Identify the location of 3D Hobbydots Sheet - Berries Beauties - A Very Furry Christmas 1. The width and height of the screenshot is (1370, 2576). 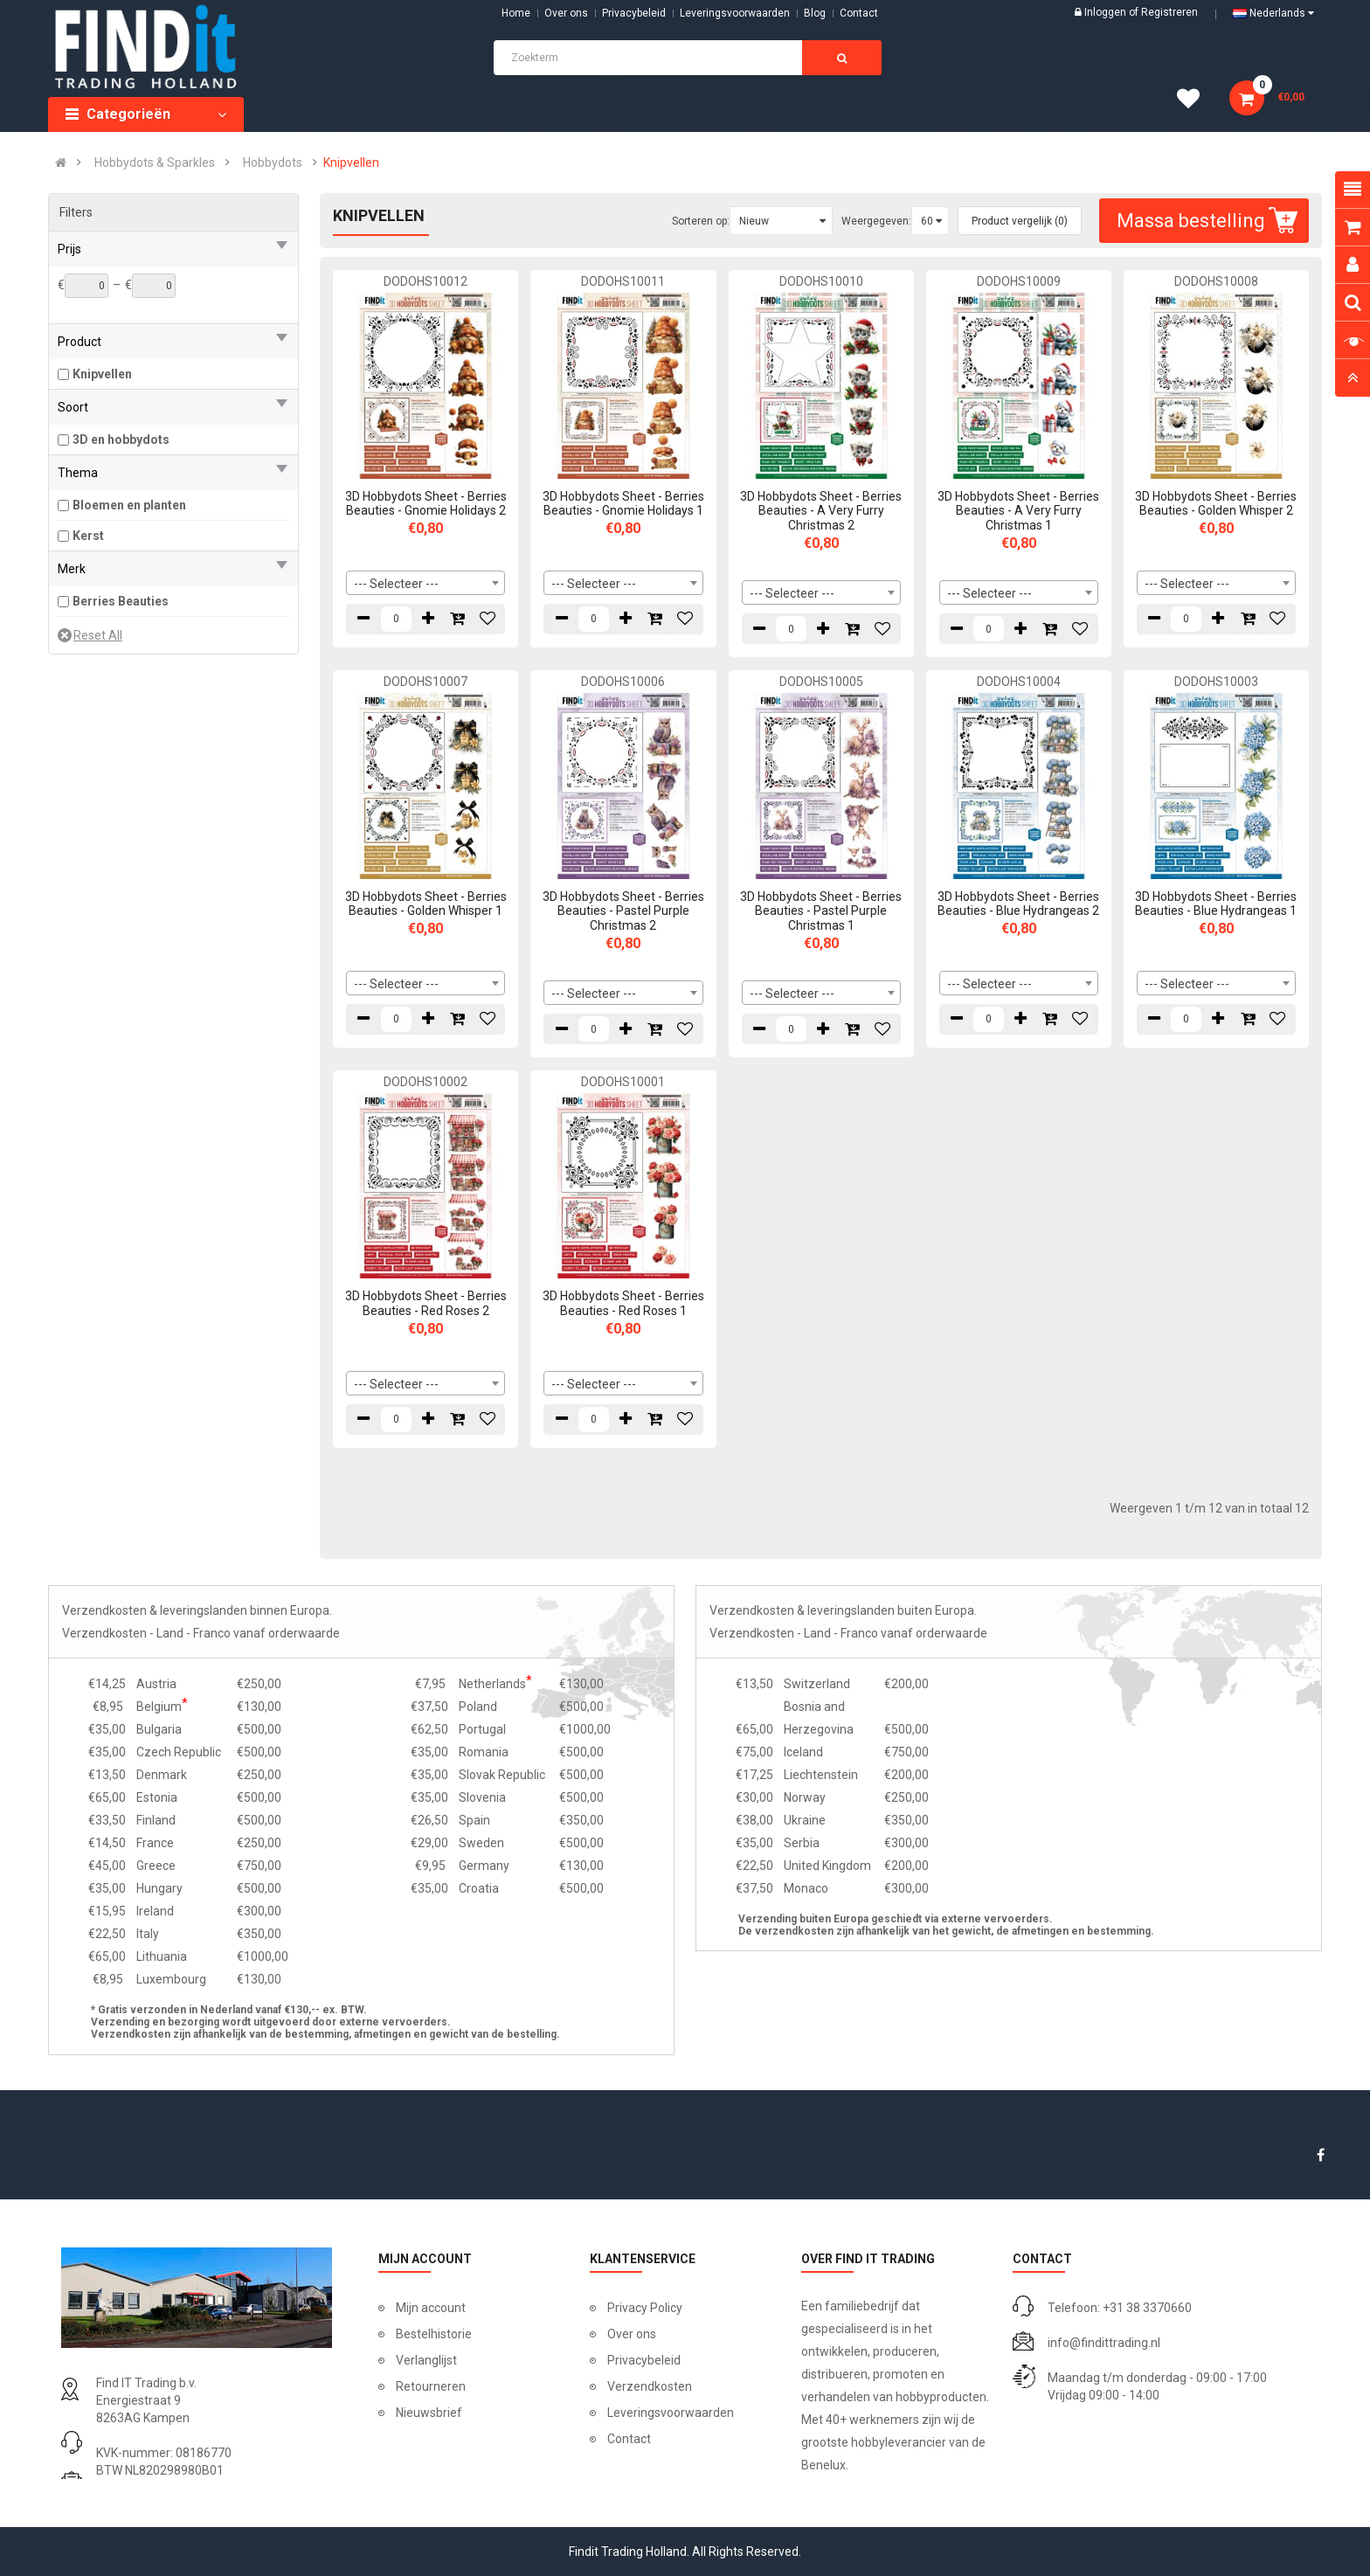
(1018, 511).